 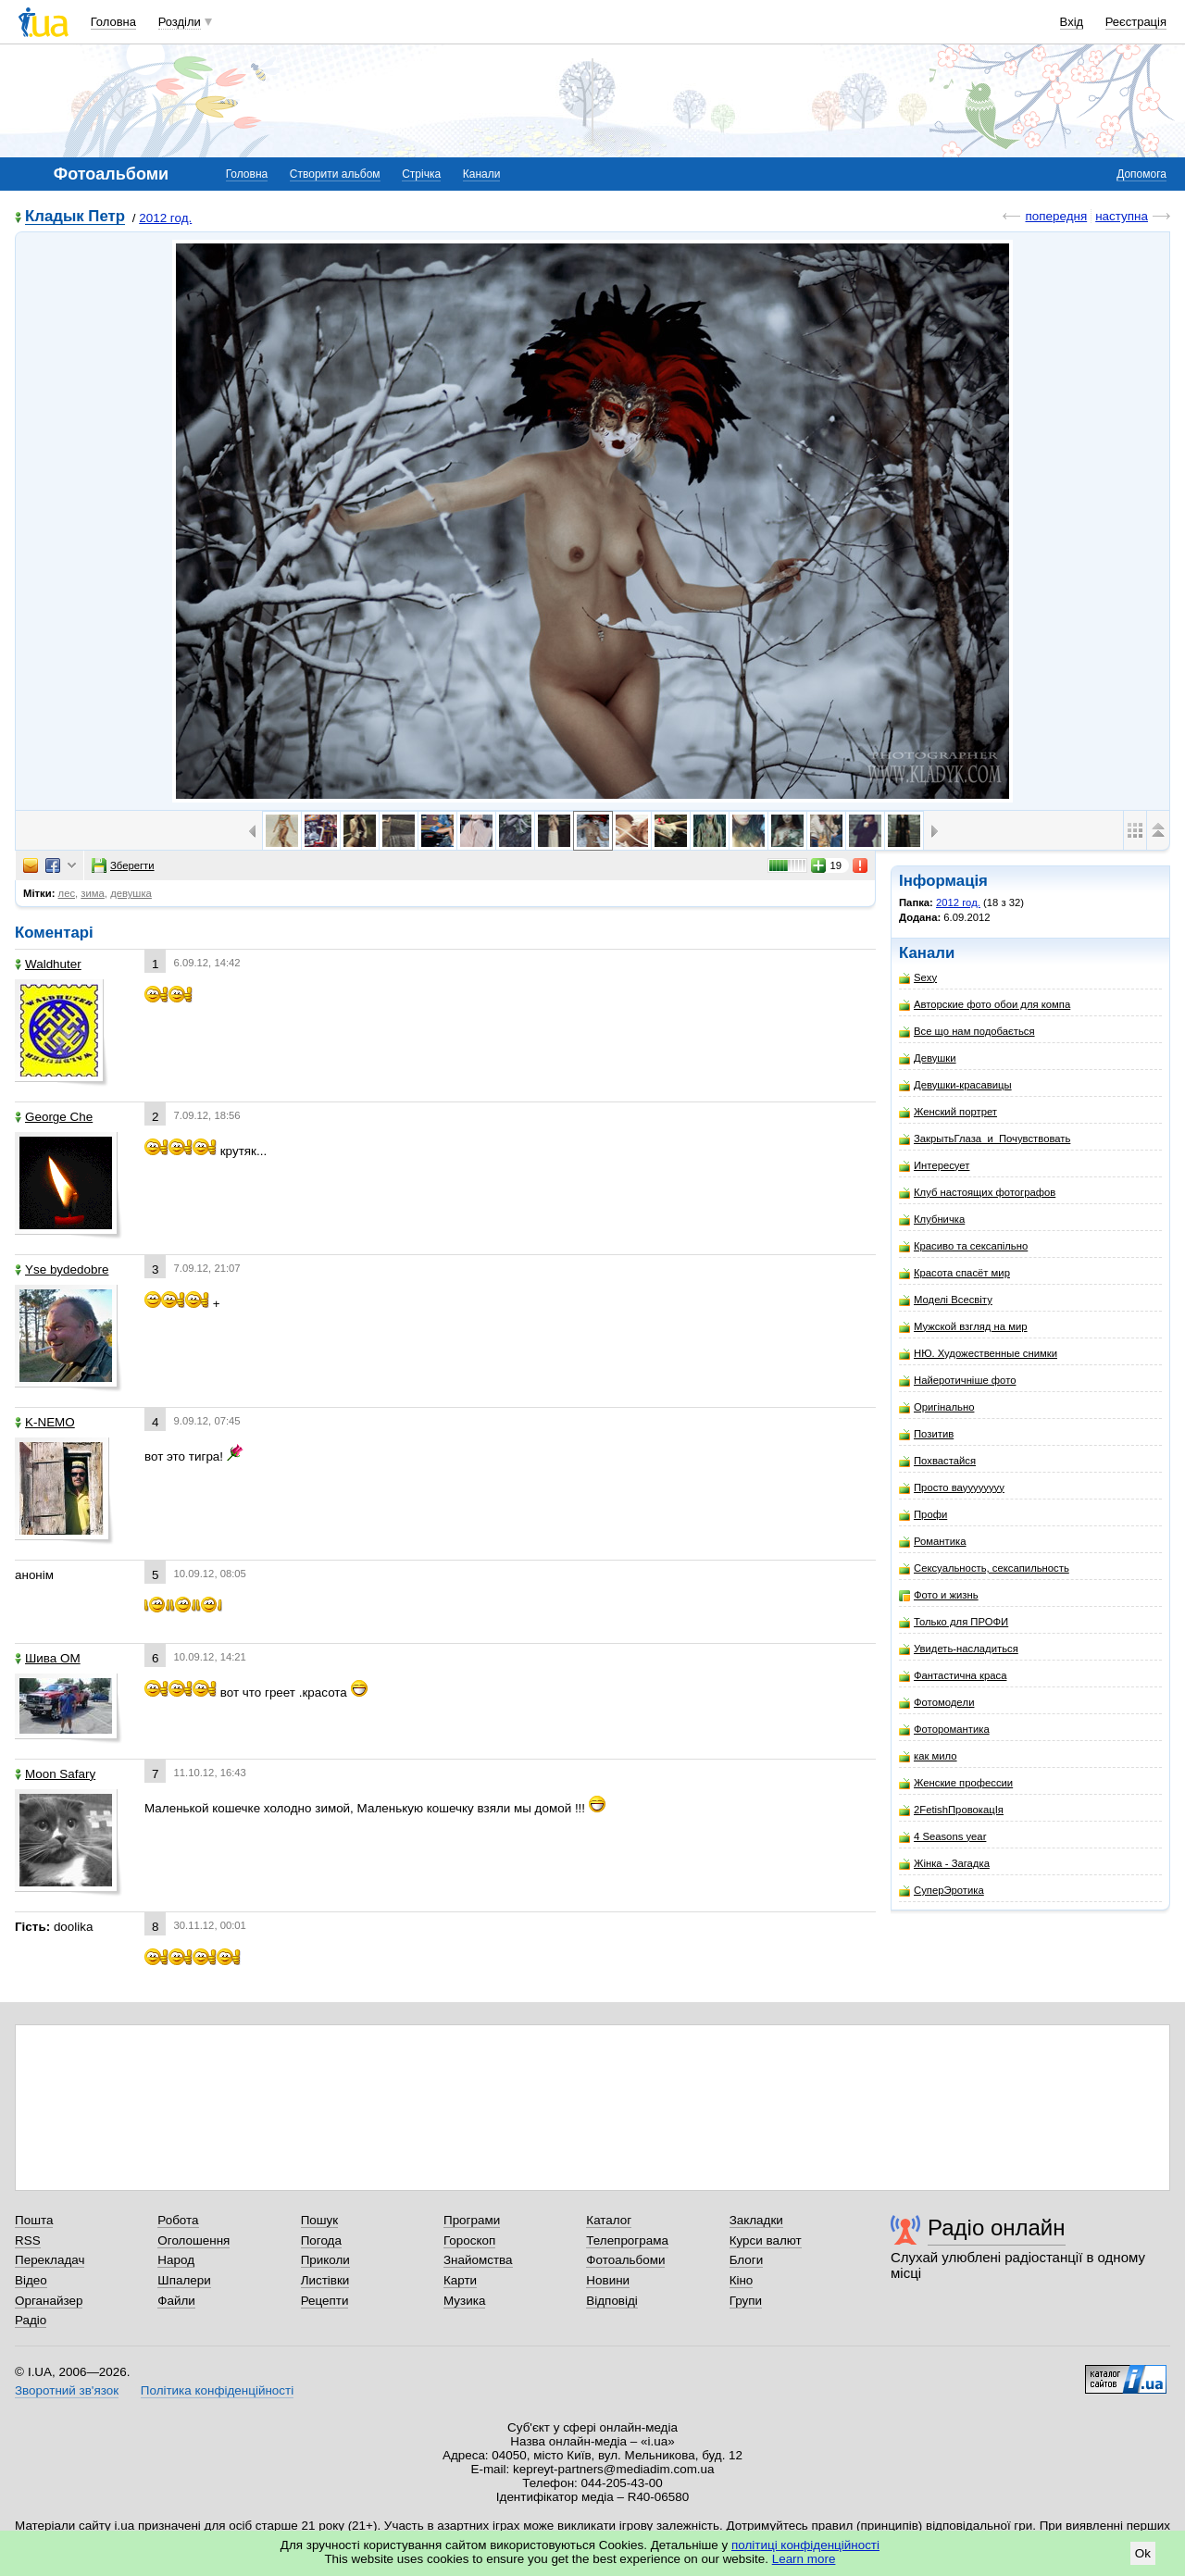 What do you see at coordinates (612, 2301) in the screenshot?
I see `Відповіді` at bounding box center [612, 2301].